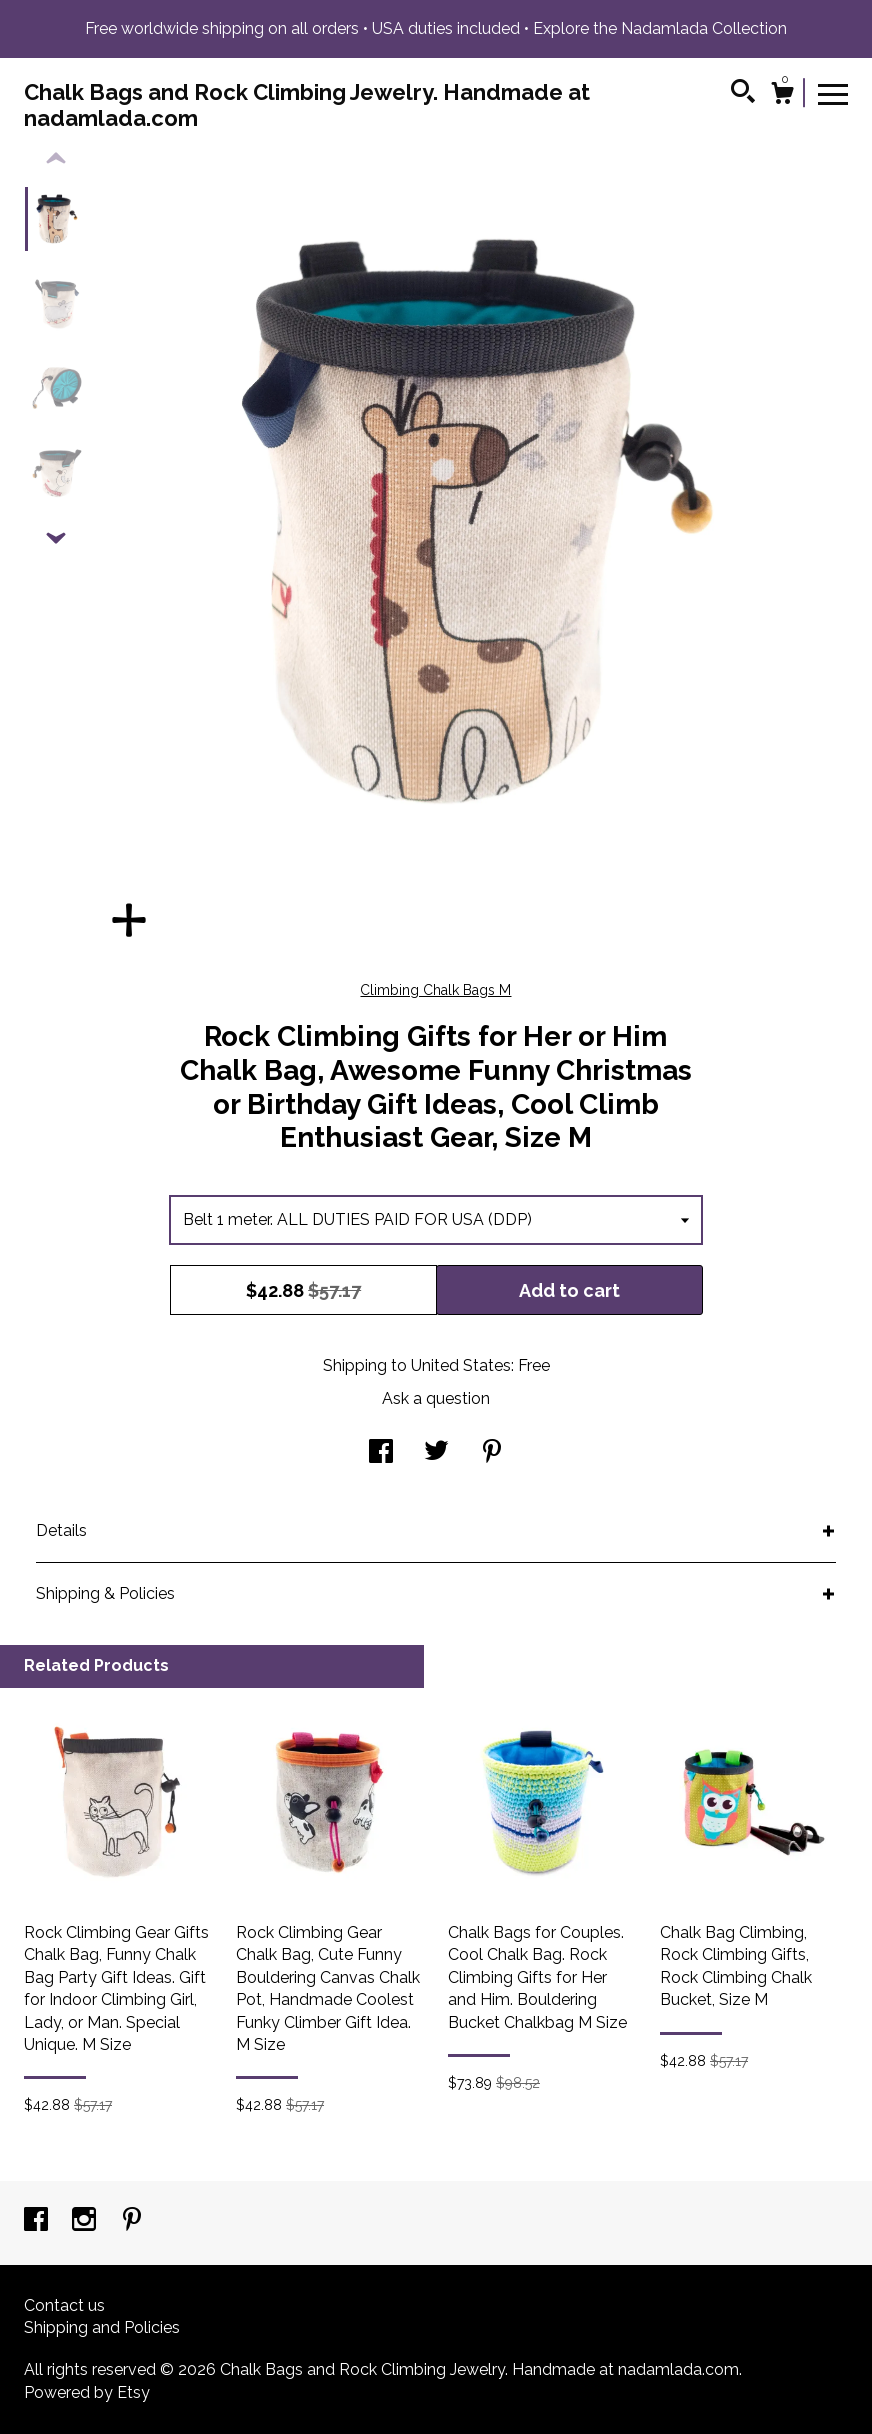 The image size is (872, 2434). I want to click on [instagram], so click(86, 2221).